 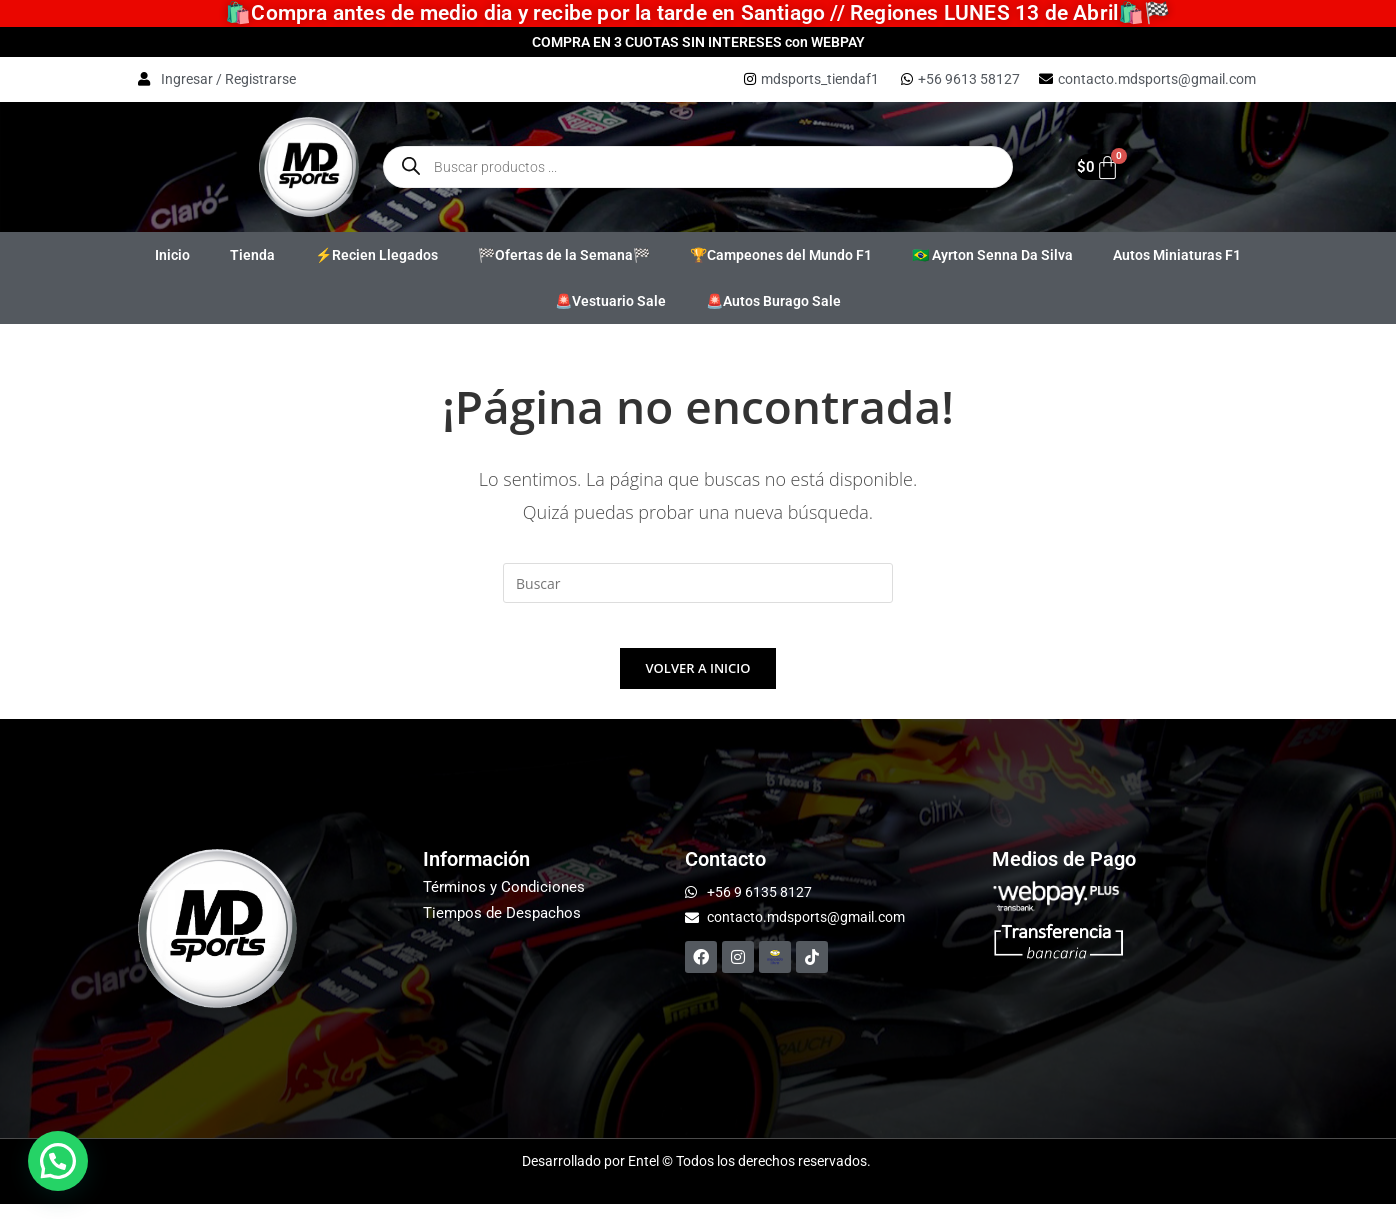 I want to click on 🚨Autos Burago Sale, so click(x=773, y=301).